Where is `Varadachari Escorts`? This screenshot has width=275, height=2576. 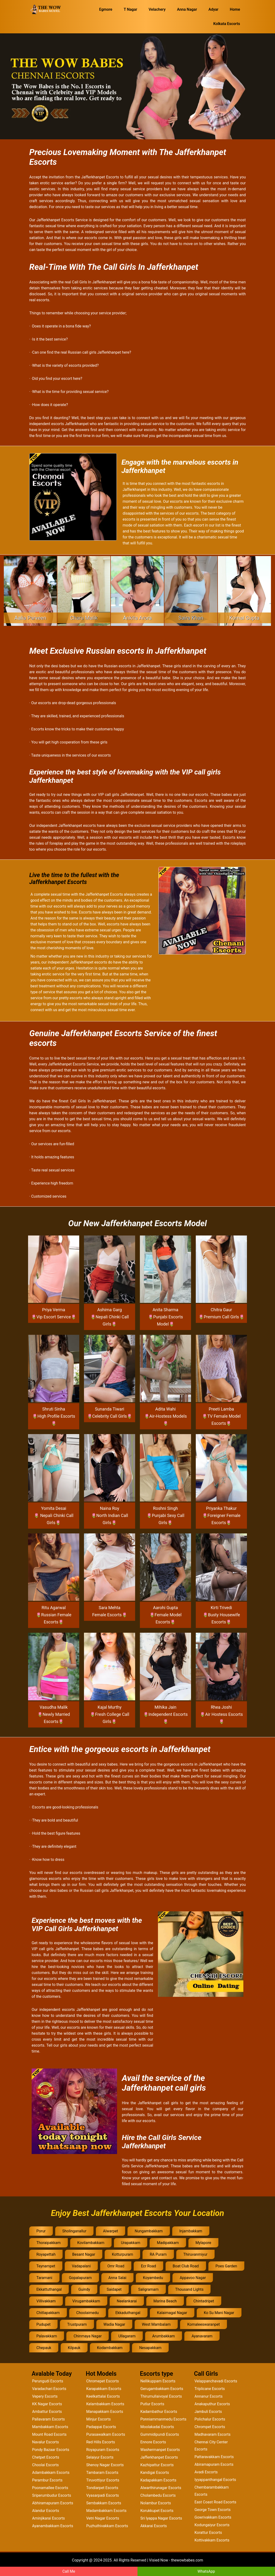
Varadachari Escorts is located at coordinates (49, 2388).